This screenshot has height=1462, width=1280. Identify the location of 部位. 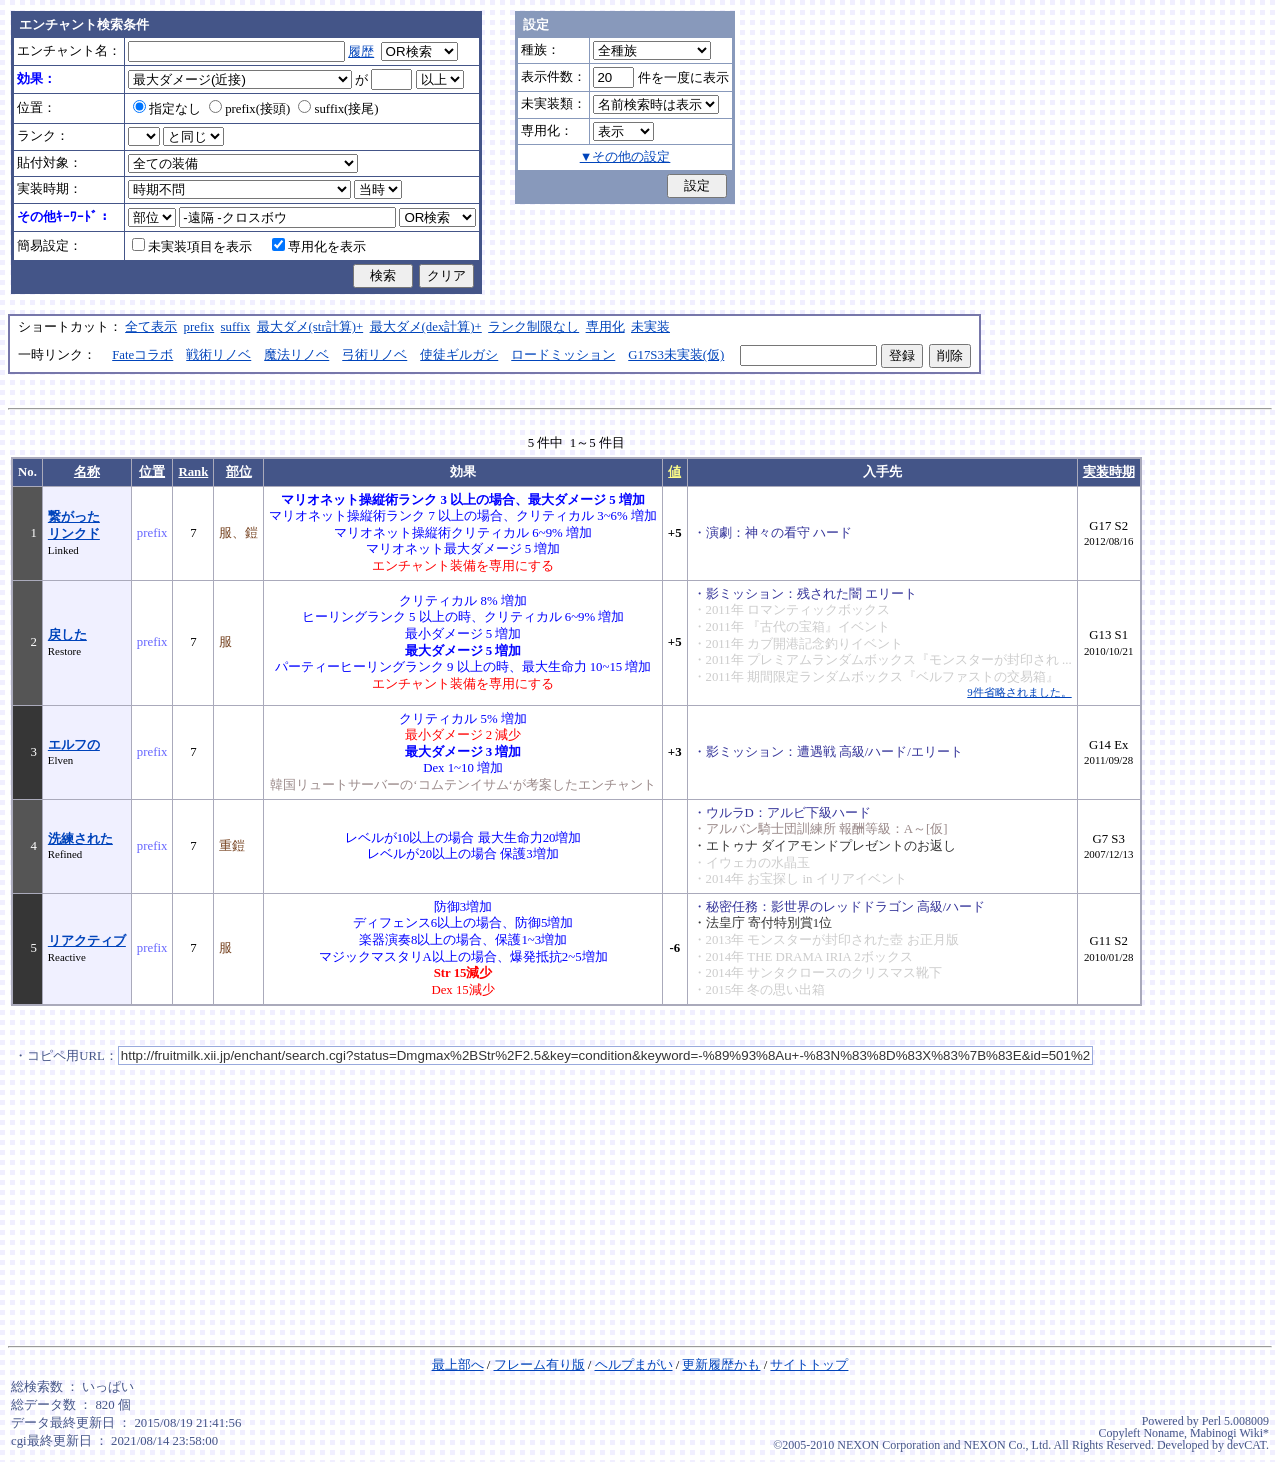
(239, 472).